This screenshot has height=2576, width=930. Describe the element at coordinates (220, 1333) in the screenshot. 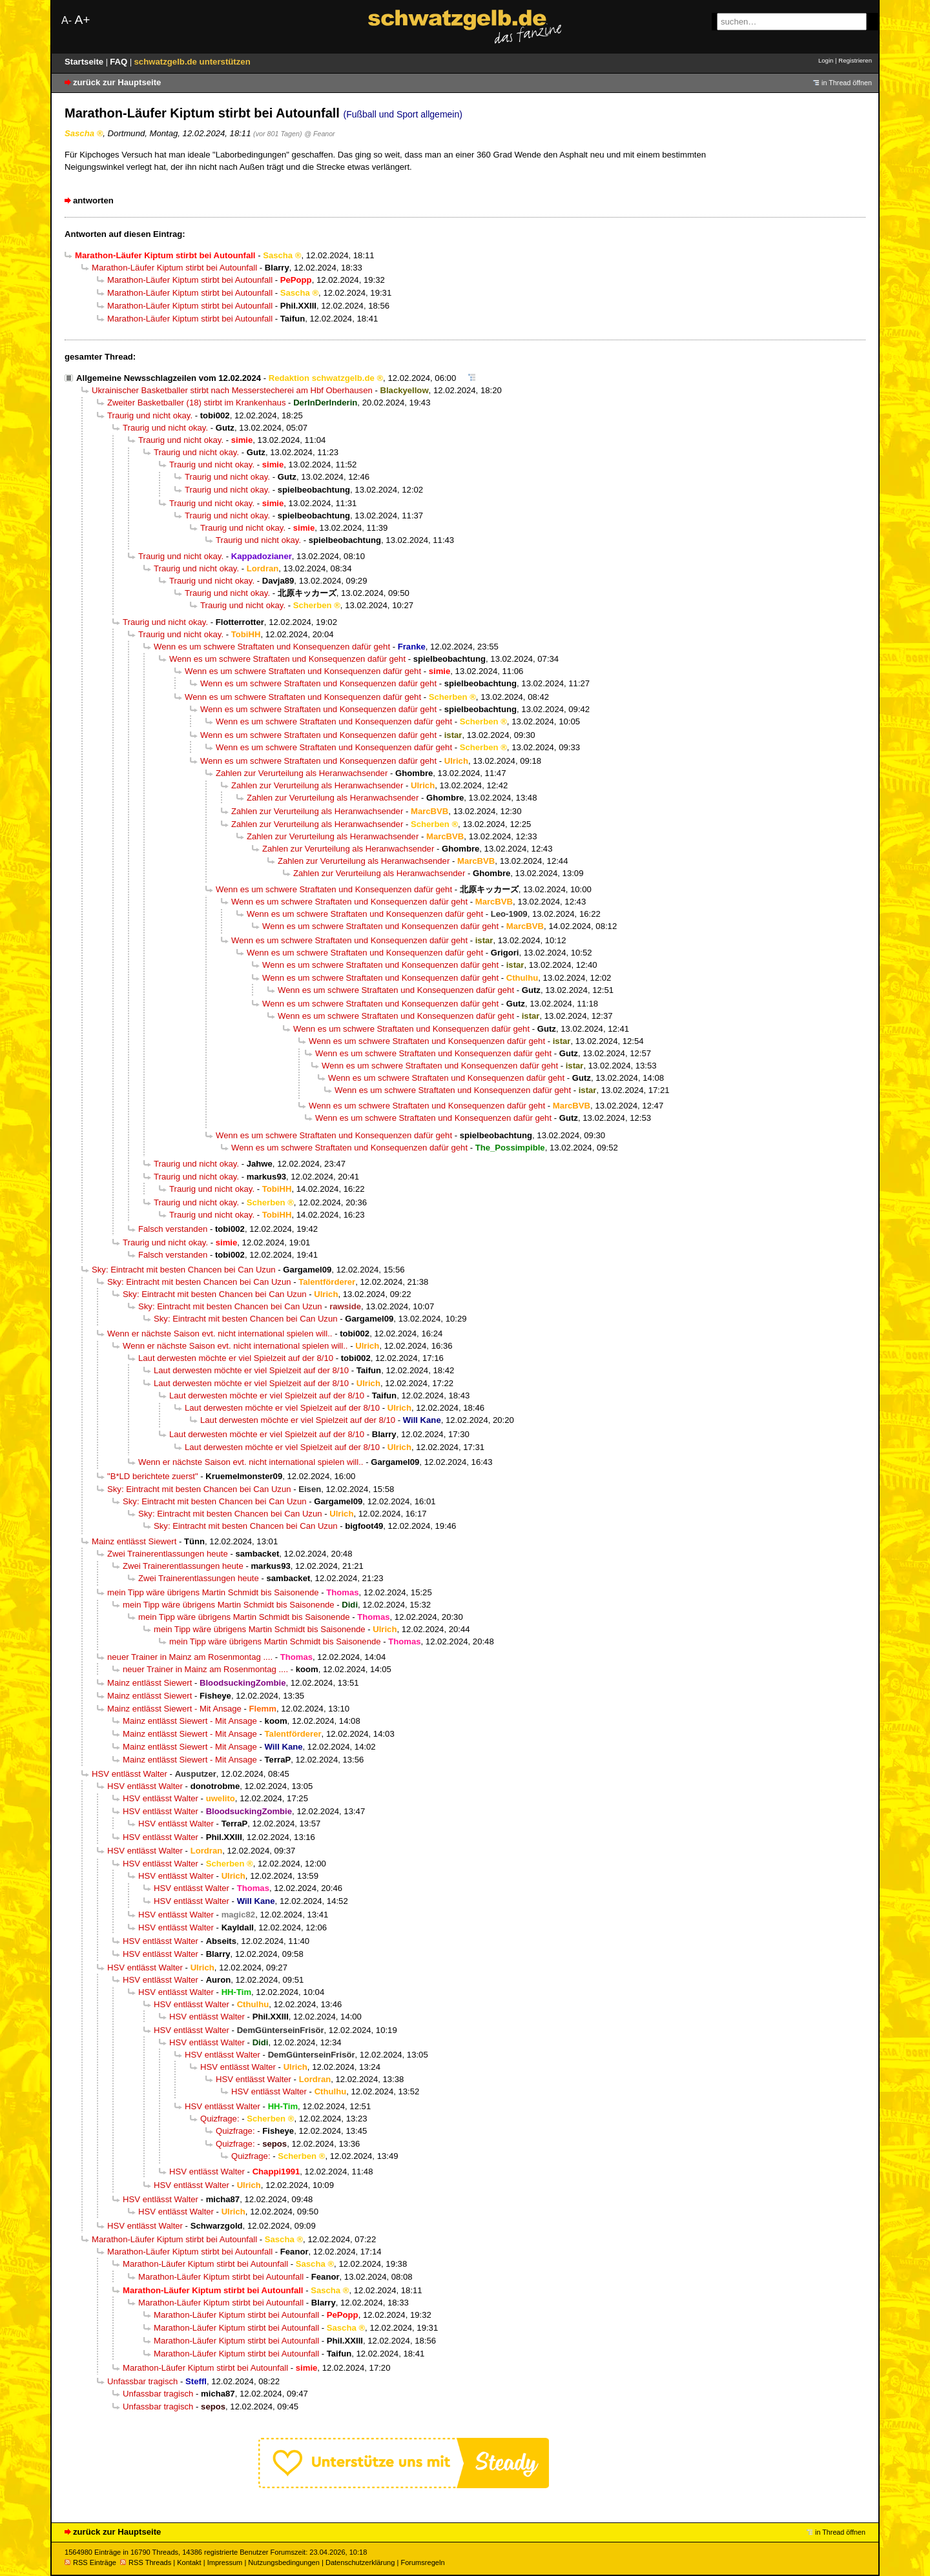

I see `Wenn er nächste Saison evt. nicht international spielen will..` at that location.